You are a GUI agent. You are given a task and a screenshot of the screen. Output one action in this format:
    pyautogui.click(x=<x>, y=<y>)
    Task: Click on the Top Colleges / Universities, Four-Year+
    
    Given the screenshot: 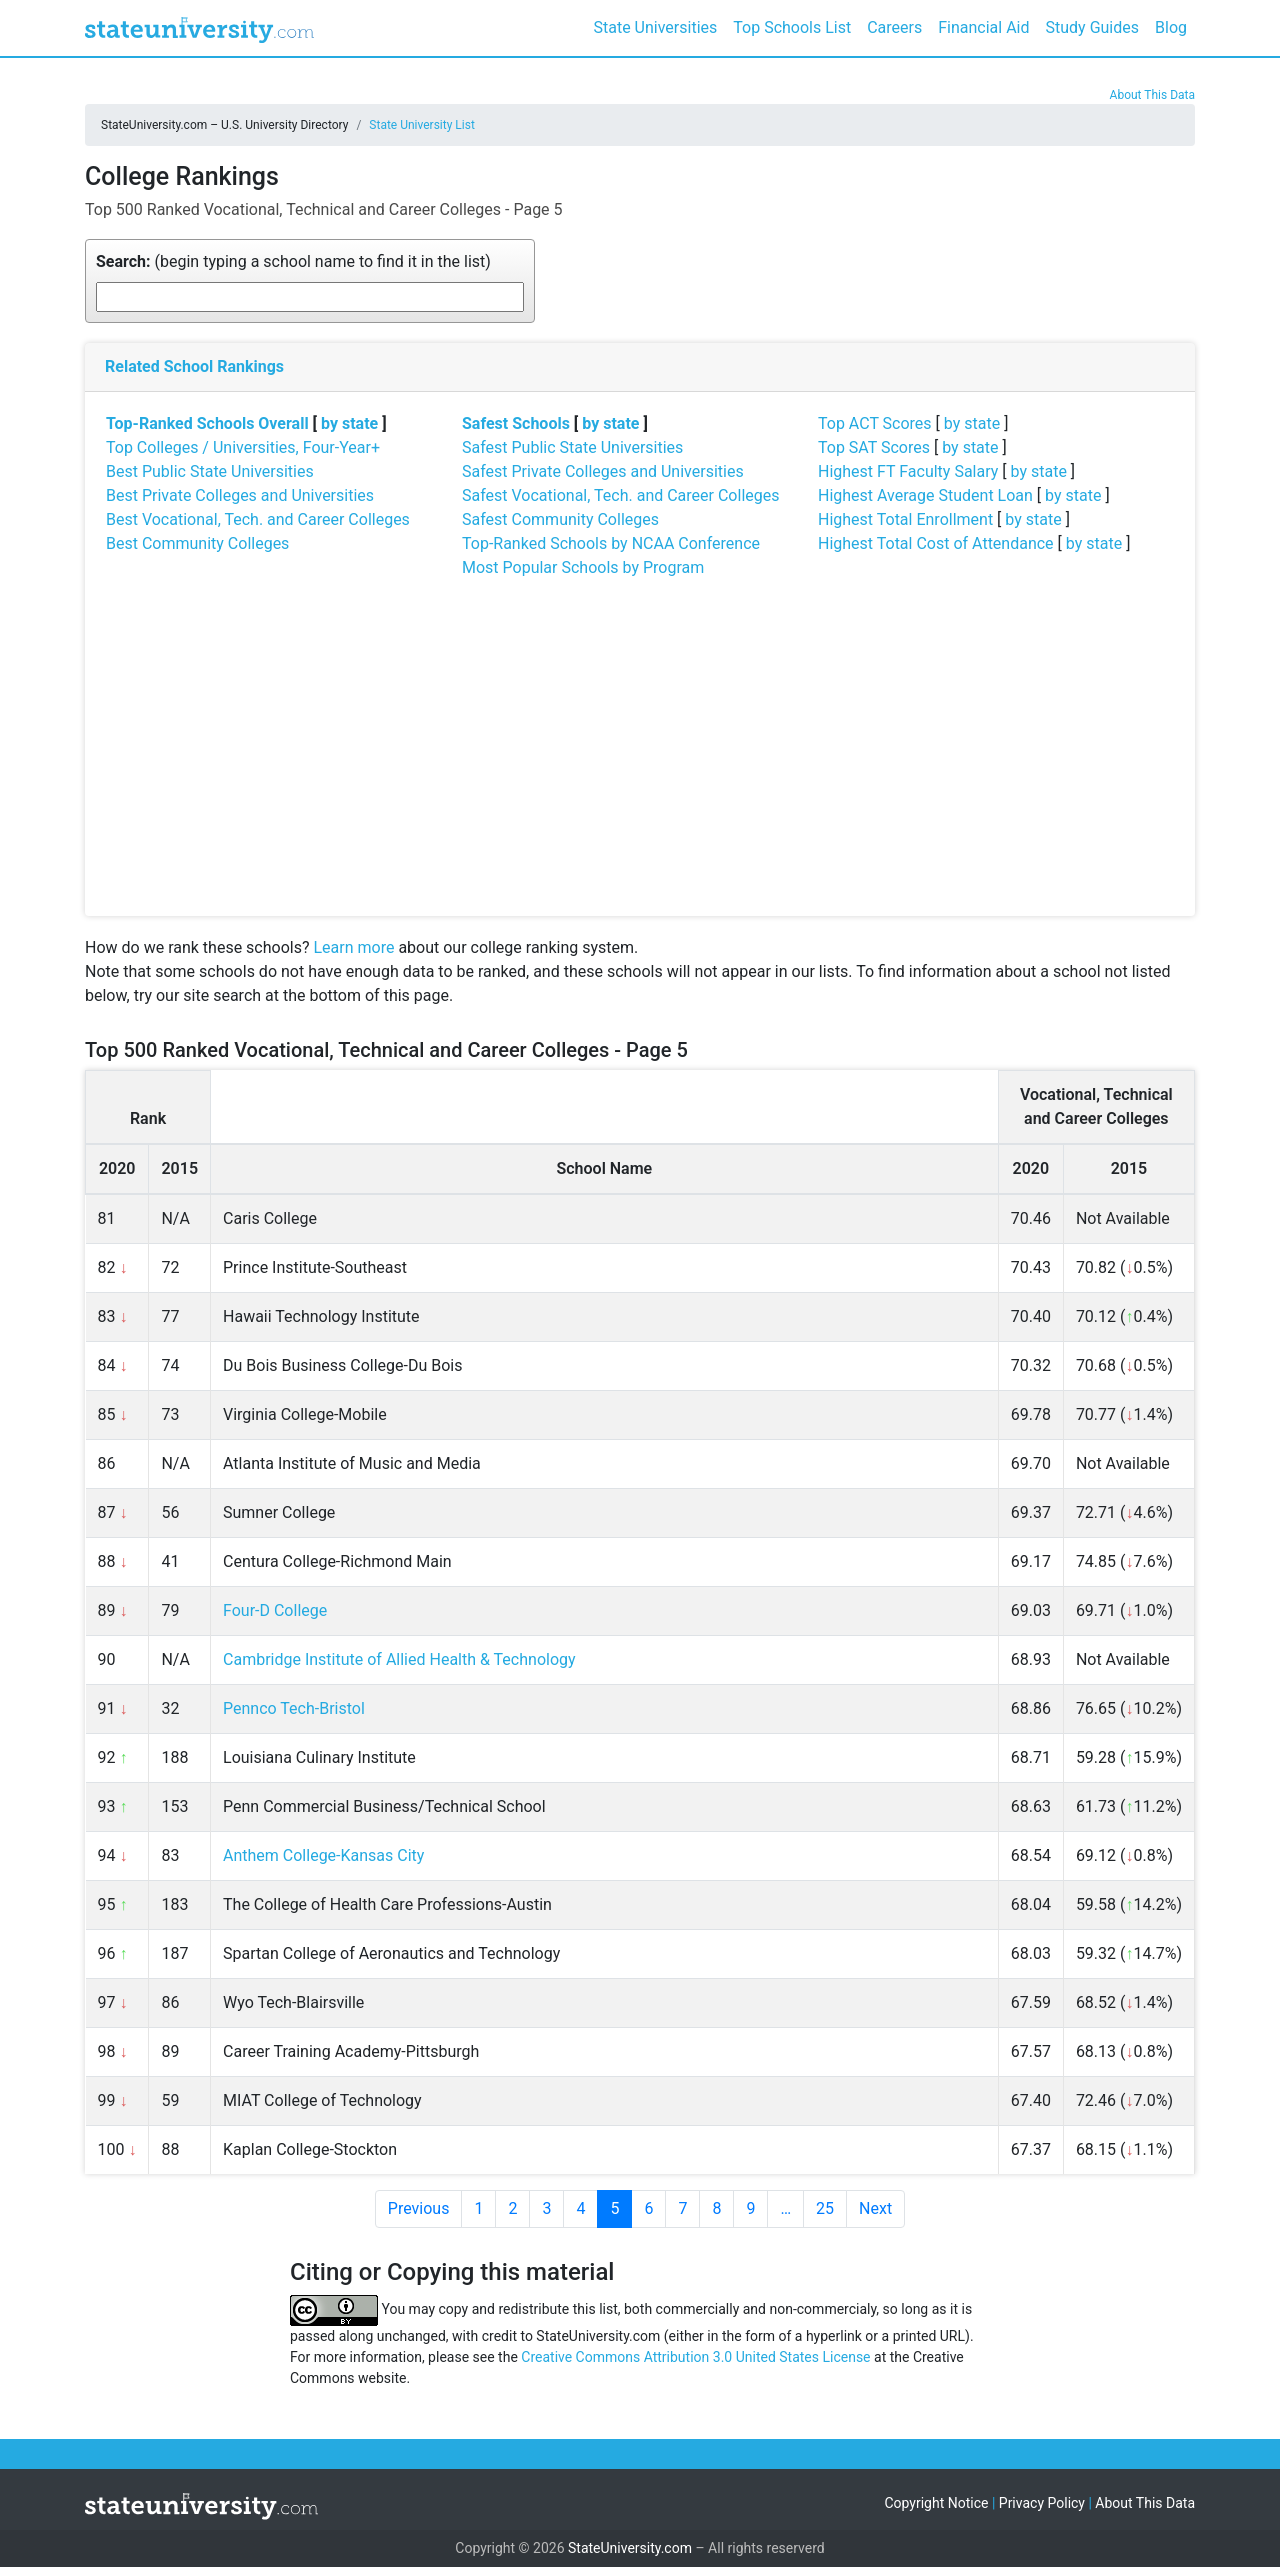 What is the action you would take?
    pyautogui.click(x=243, y=447)
    